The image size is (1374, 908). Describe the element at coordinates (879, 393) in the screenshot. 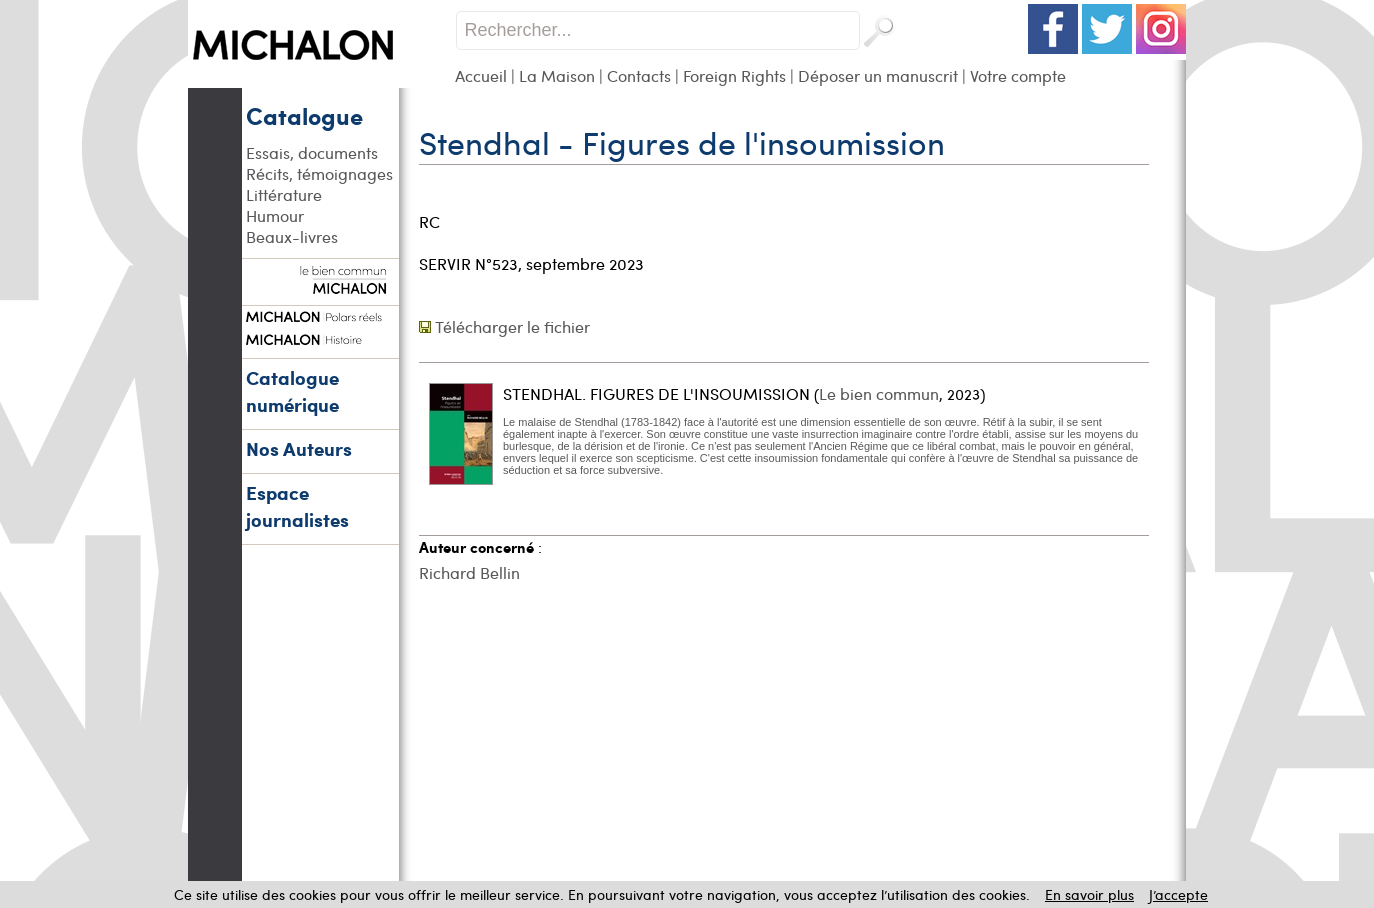

I see `Le bien commun` at that location.